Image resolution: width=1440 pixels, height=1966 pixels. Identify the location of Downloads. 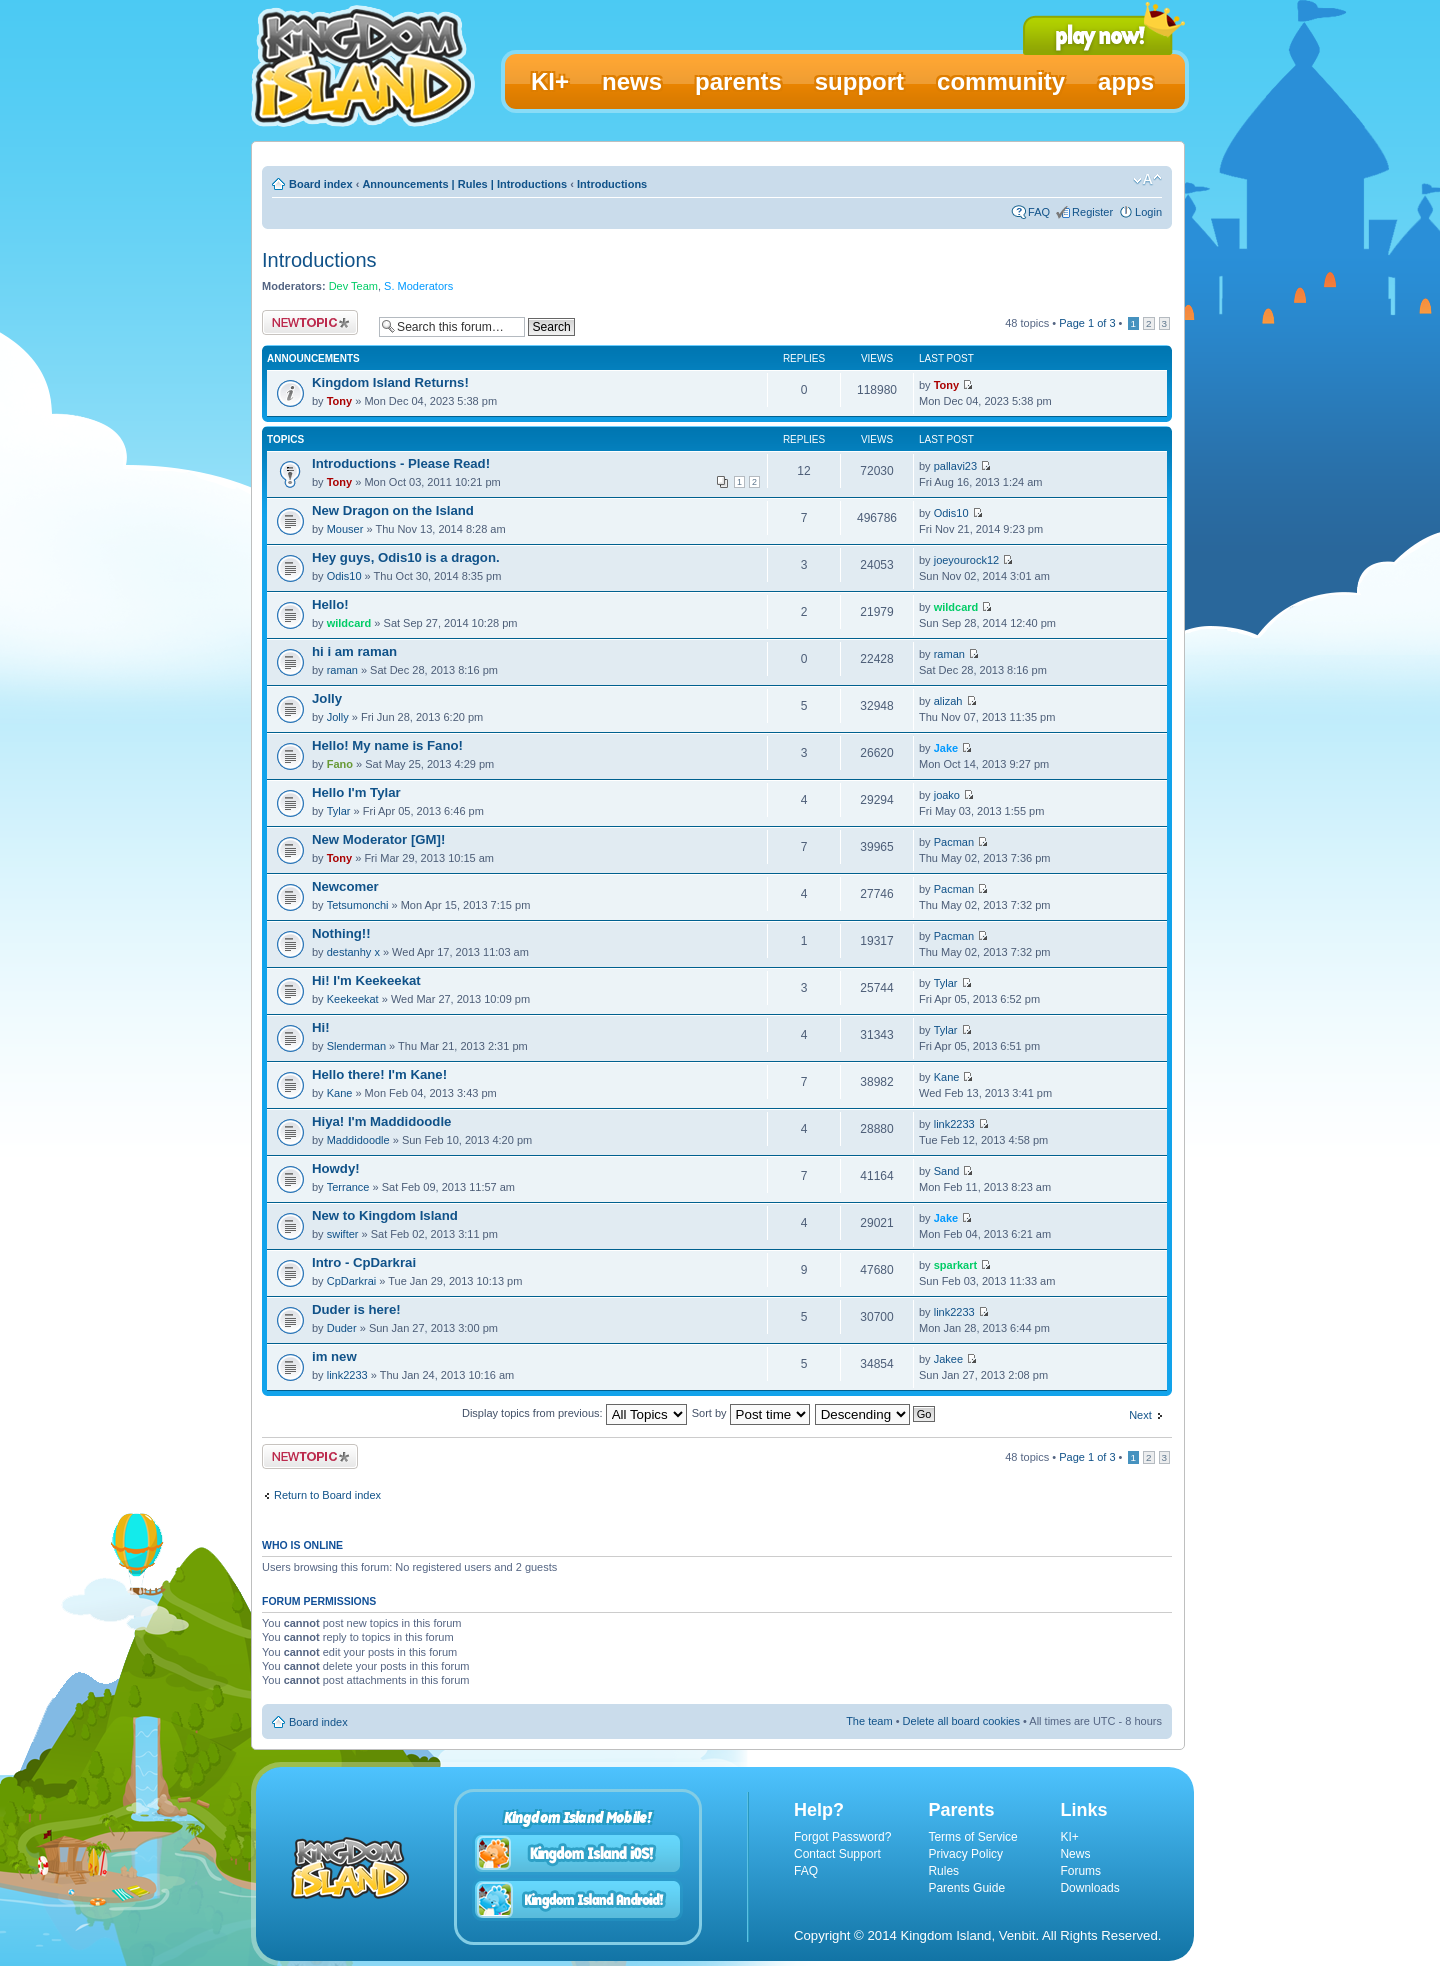
(1089, 1888).